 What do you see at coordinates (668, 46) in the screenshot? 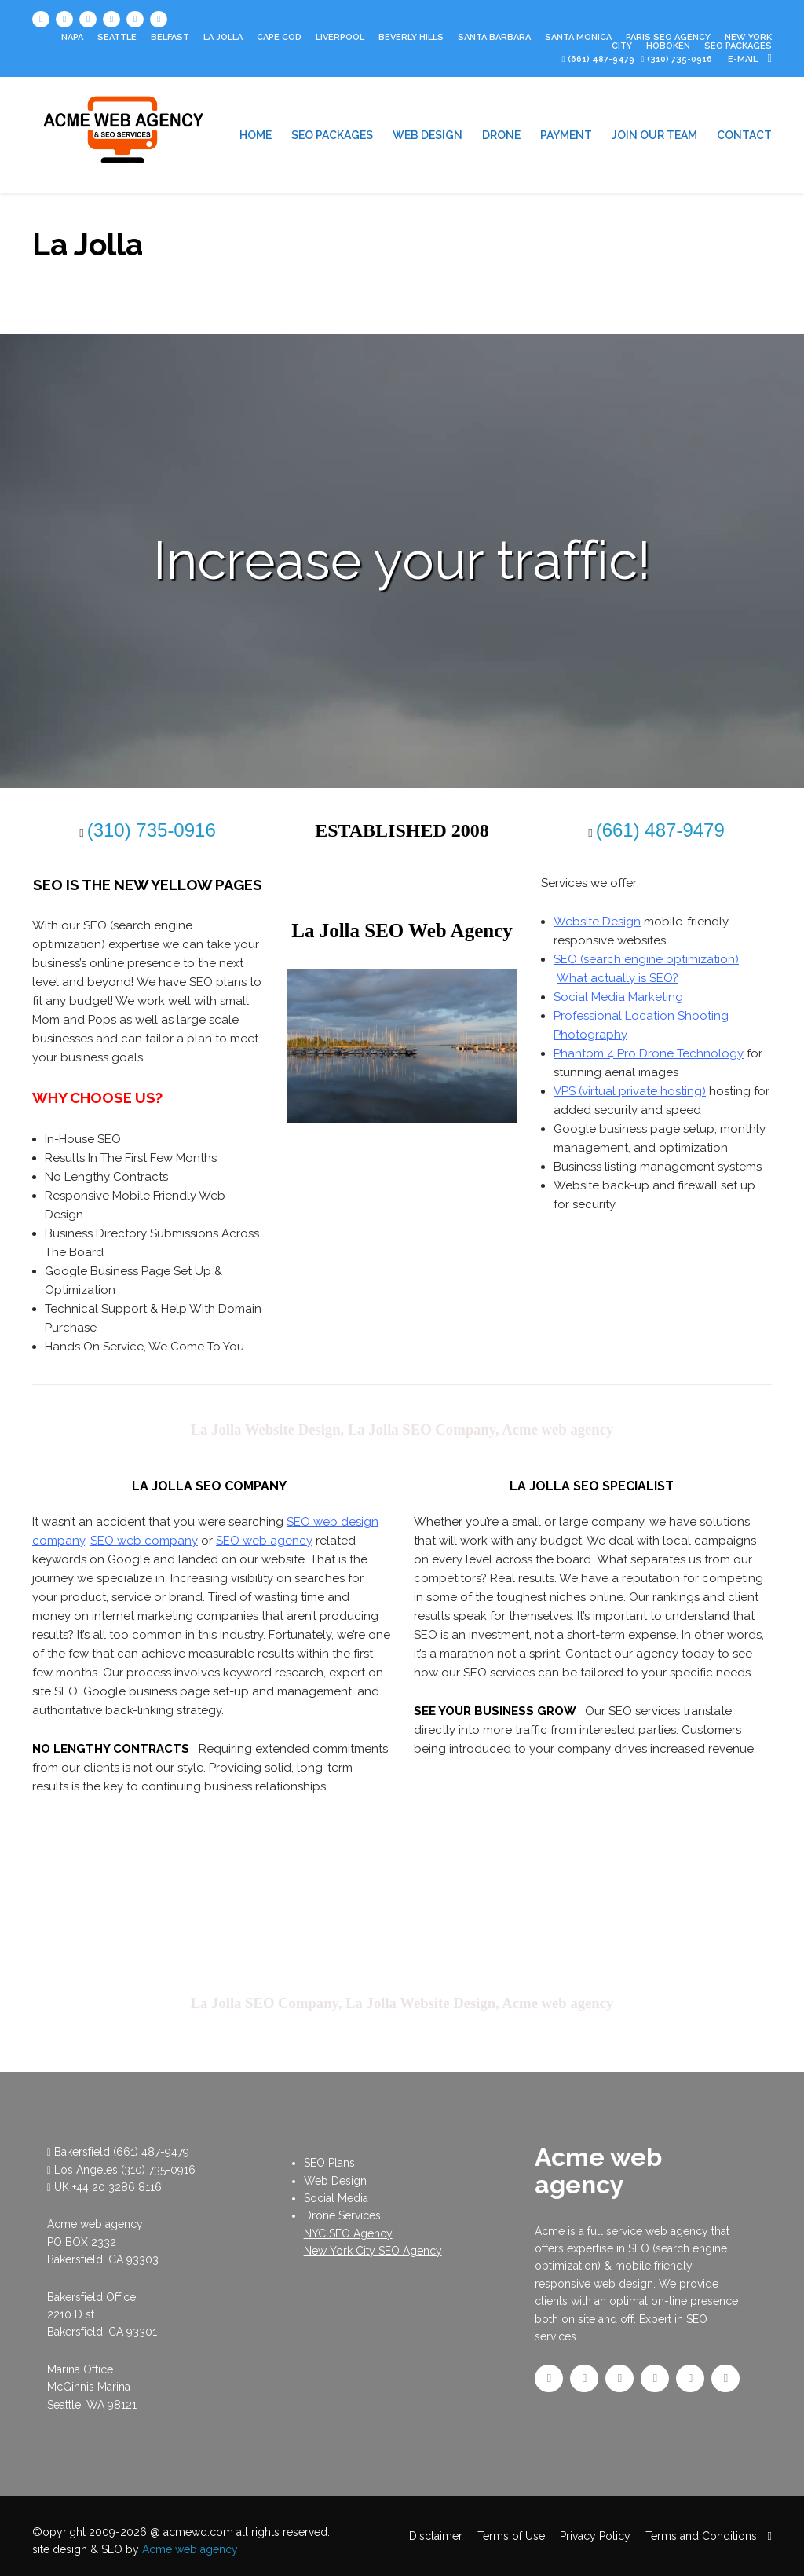
I see `Hoboken` at bounding box center [668, 46].